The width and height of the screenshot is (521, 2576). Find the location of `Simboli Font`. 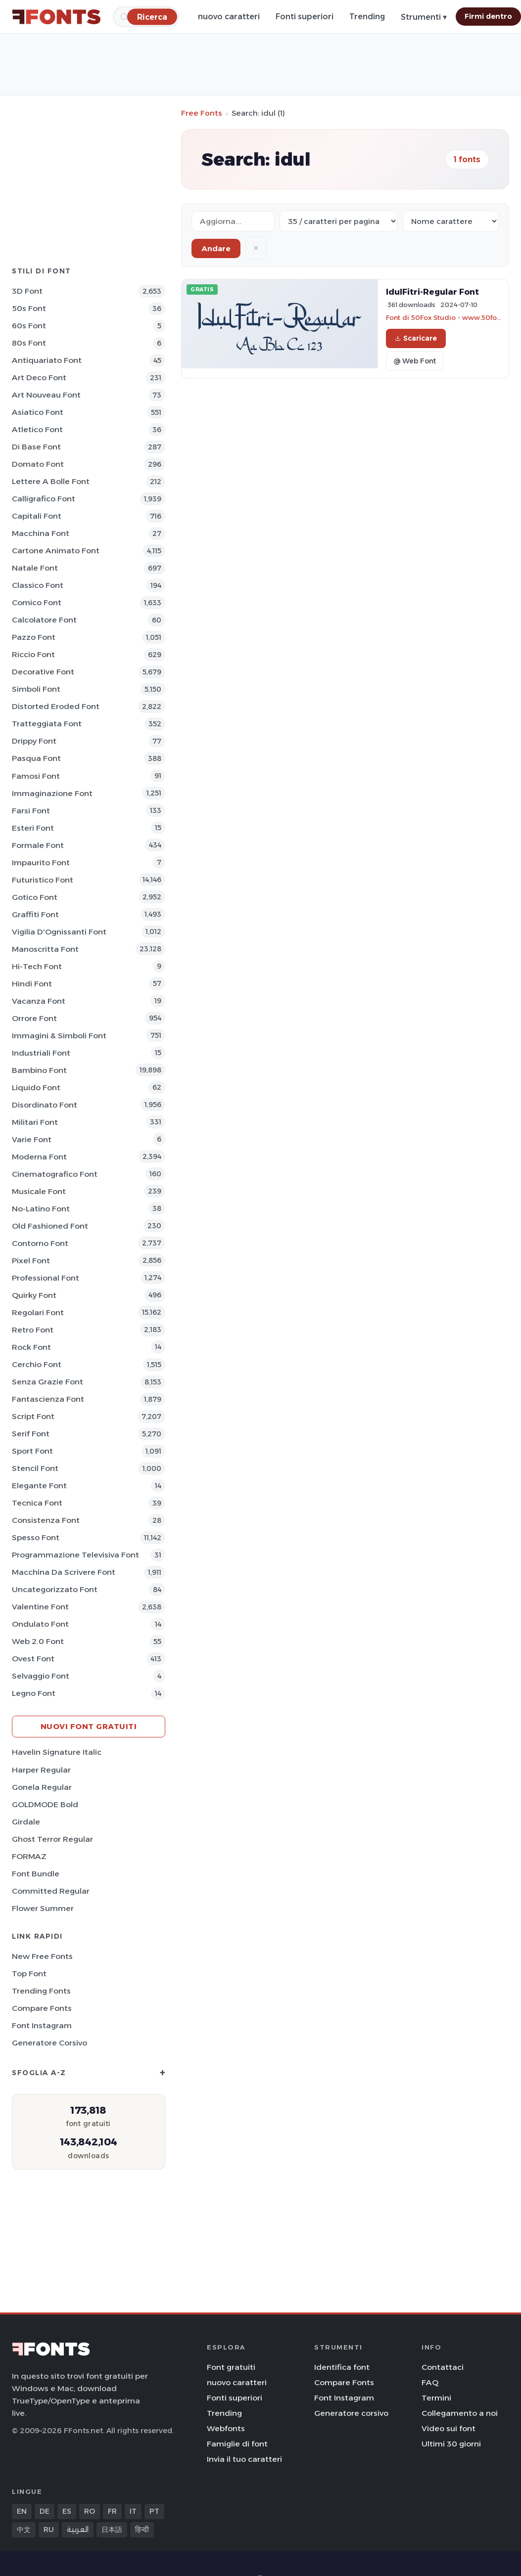

Simboli Font is located at coordinates (36, 689).